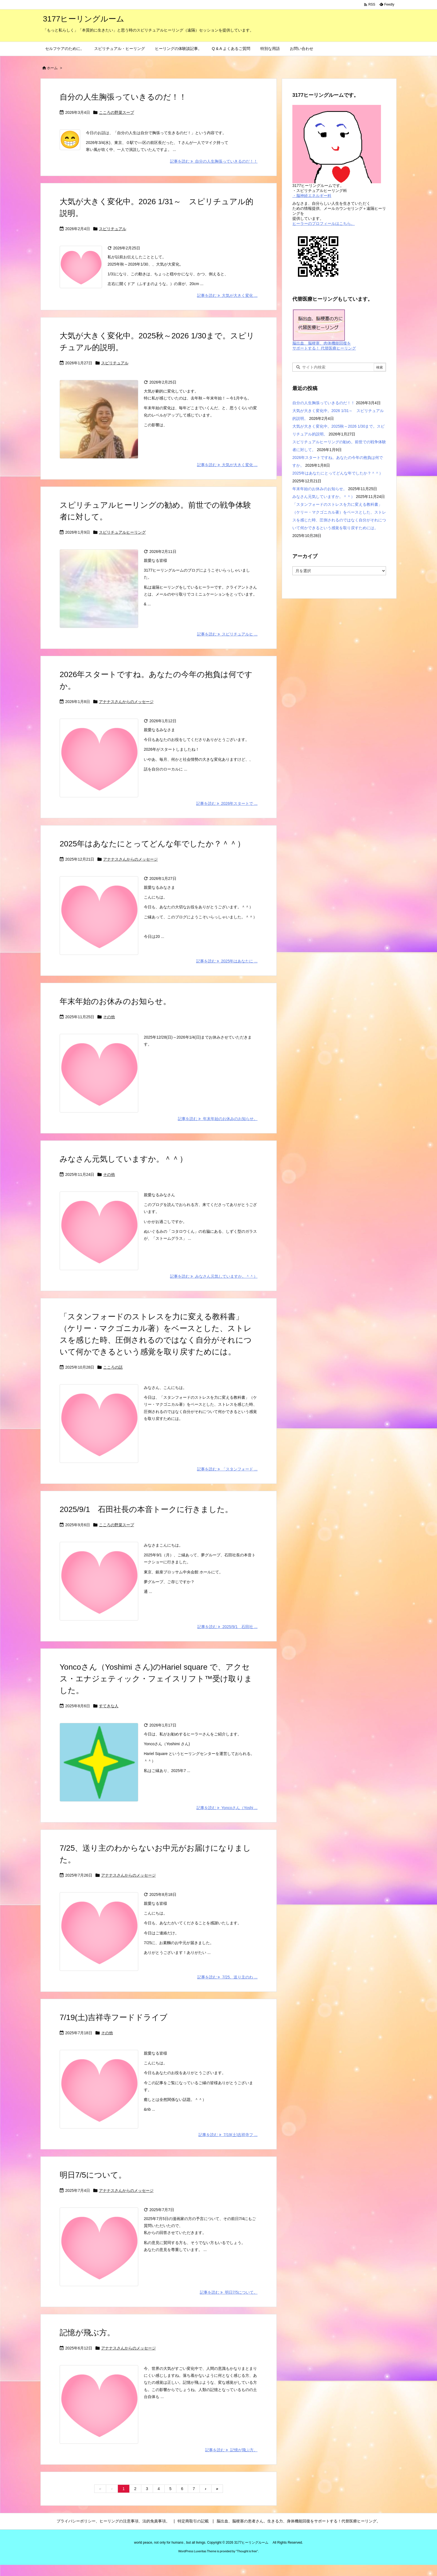 The image size is (437, 2576). Describe the element at coordinates (228, 2134) in the screenshot. I see `記事を読む 7/19(土)吉祥寺フ ... [記事を読む]` at that location.